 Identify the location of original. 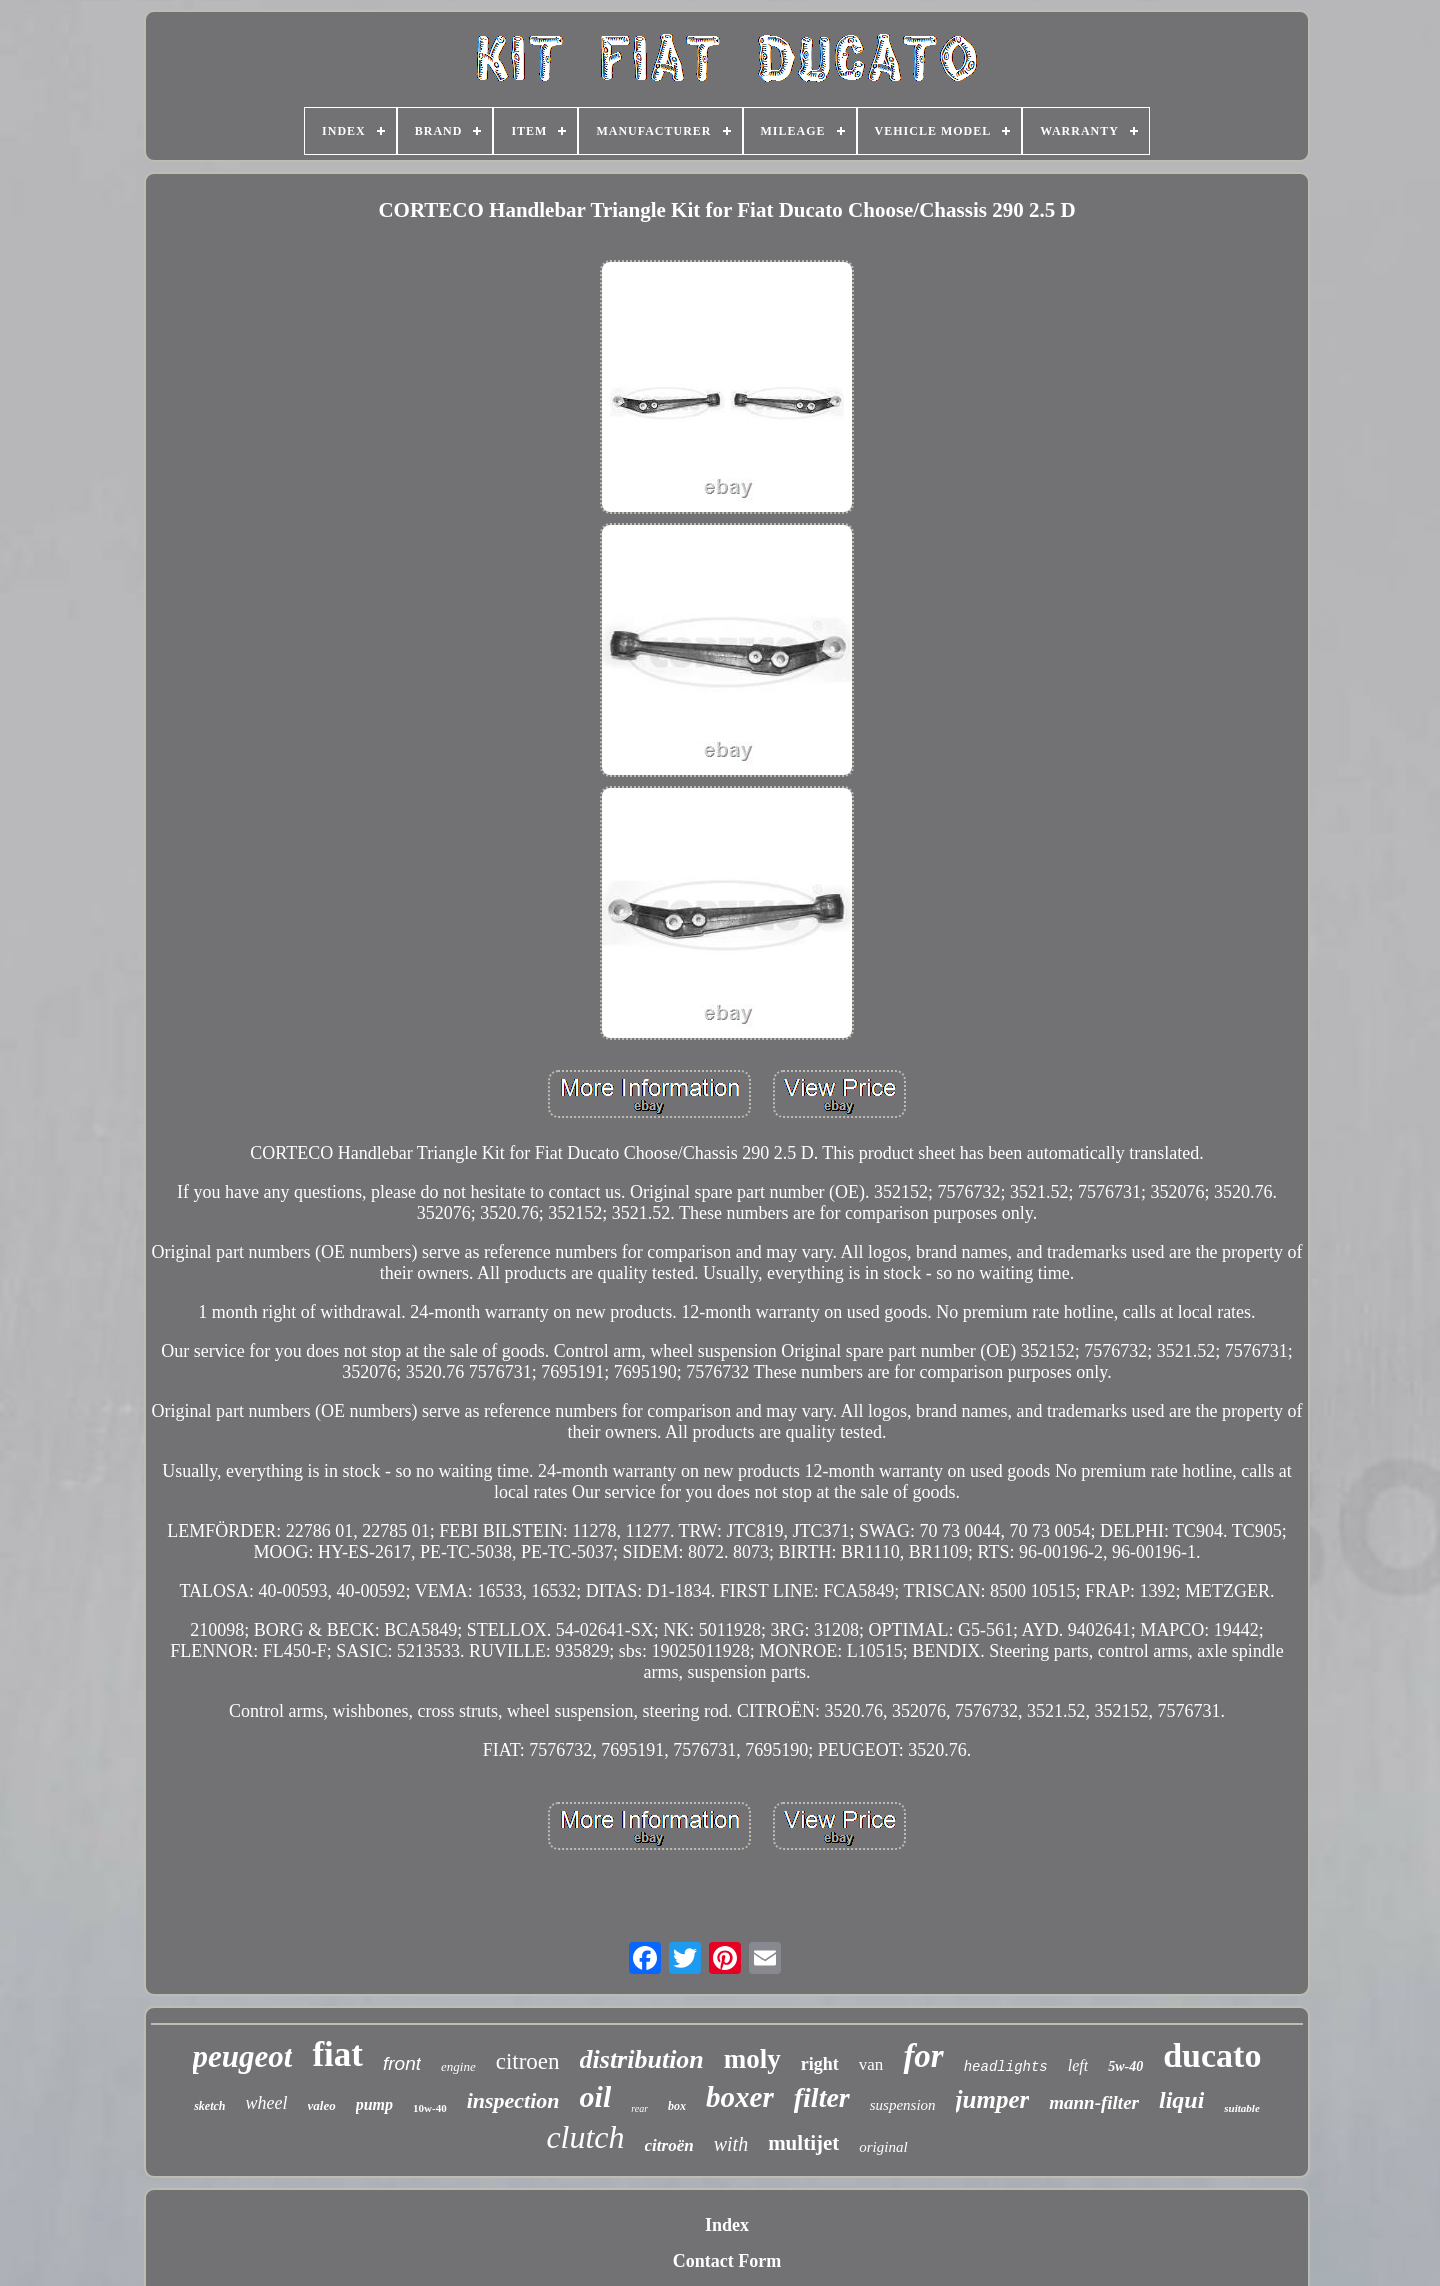
(883, 2147).